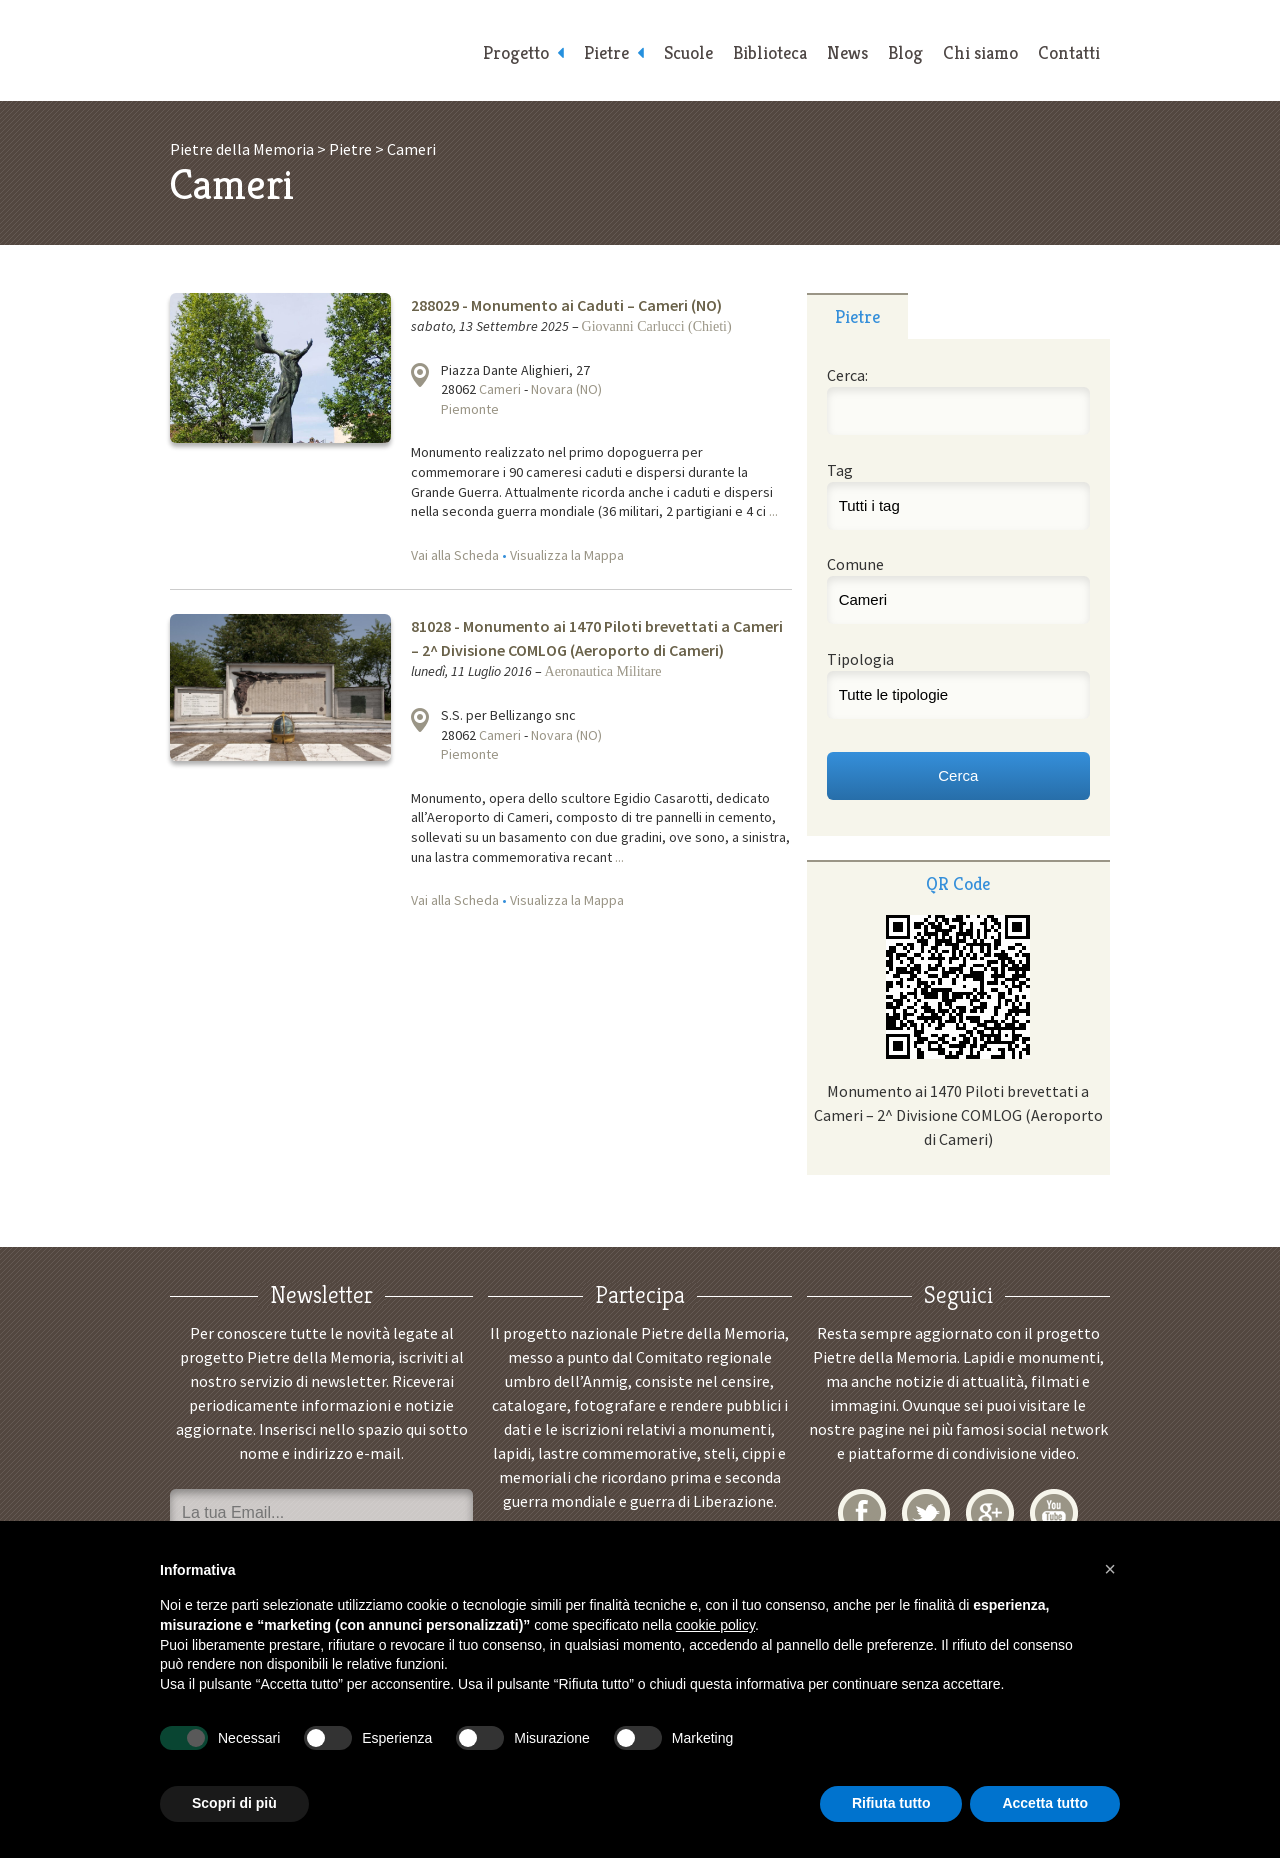 The height and width of the screenshot is (1858, 1280). What do you see at coordinates (606, 52) in the screenshot?
I see `Pietre` at bounding box center [606, 52].